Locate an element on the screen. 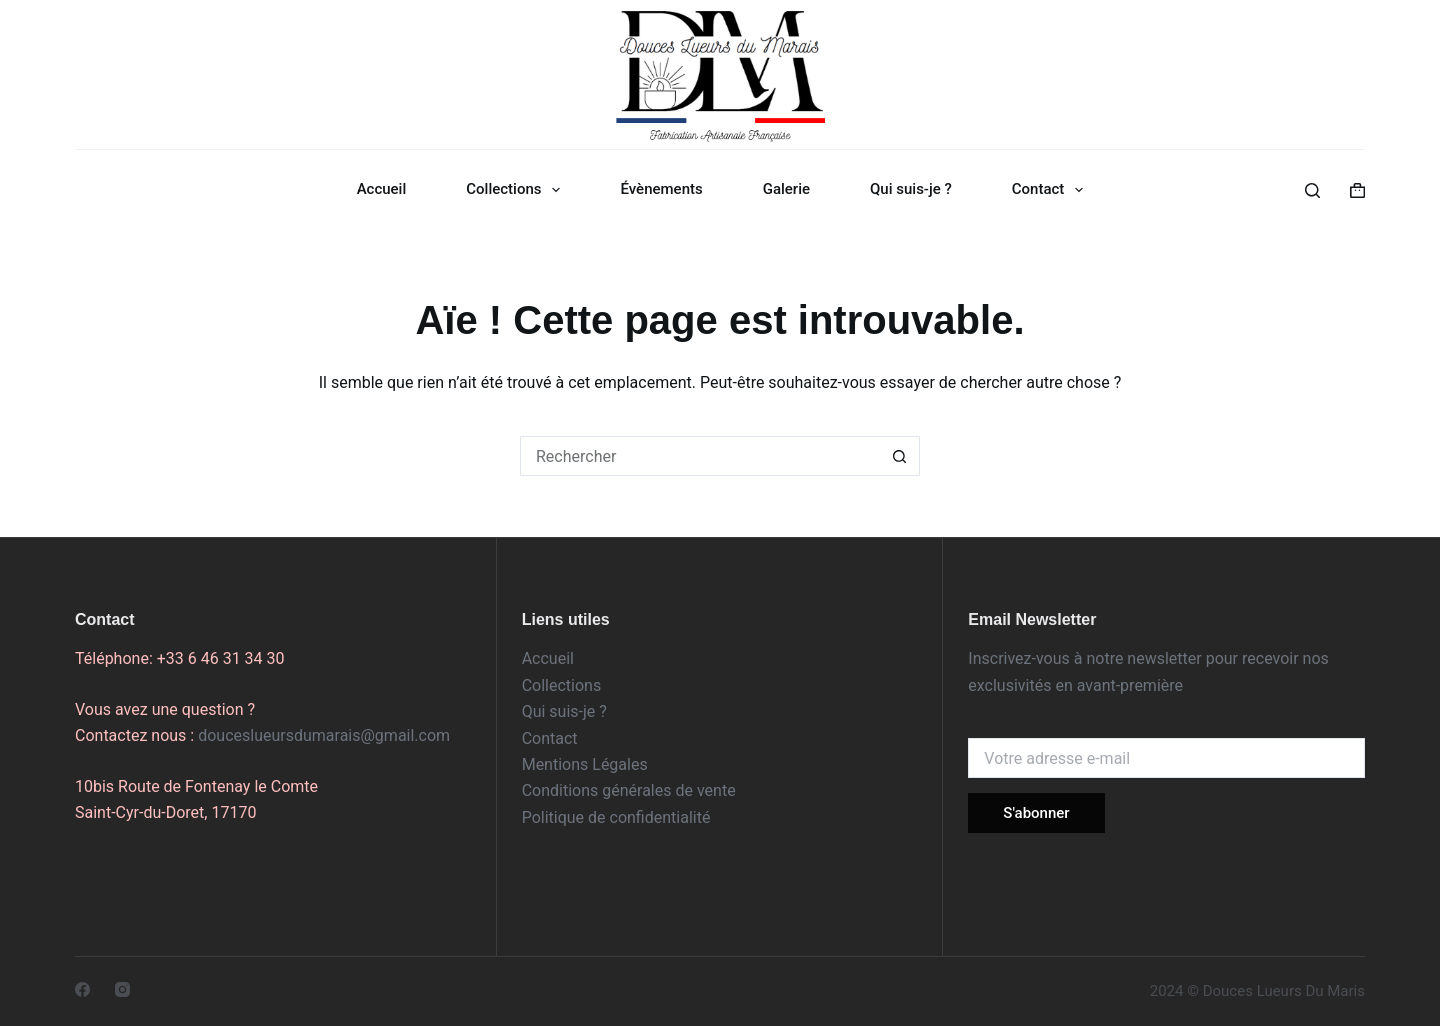 The height and width of the screenshot is (1026, 1440). Politique de confidentialité is located at coordinates (616, 817).